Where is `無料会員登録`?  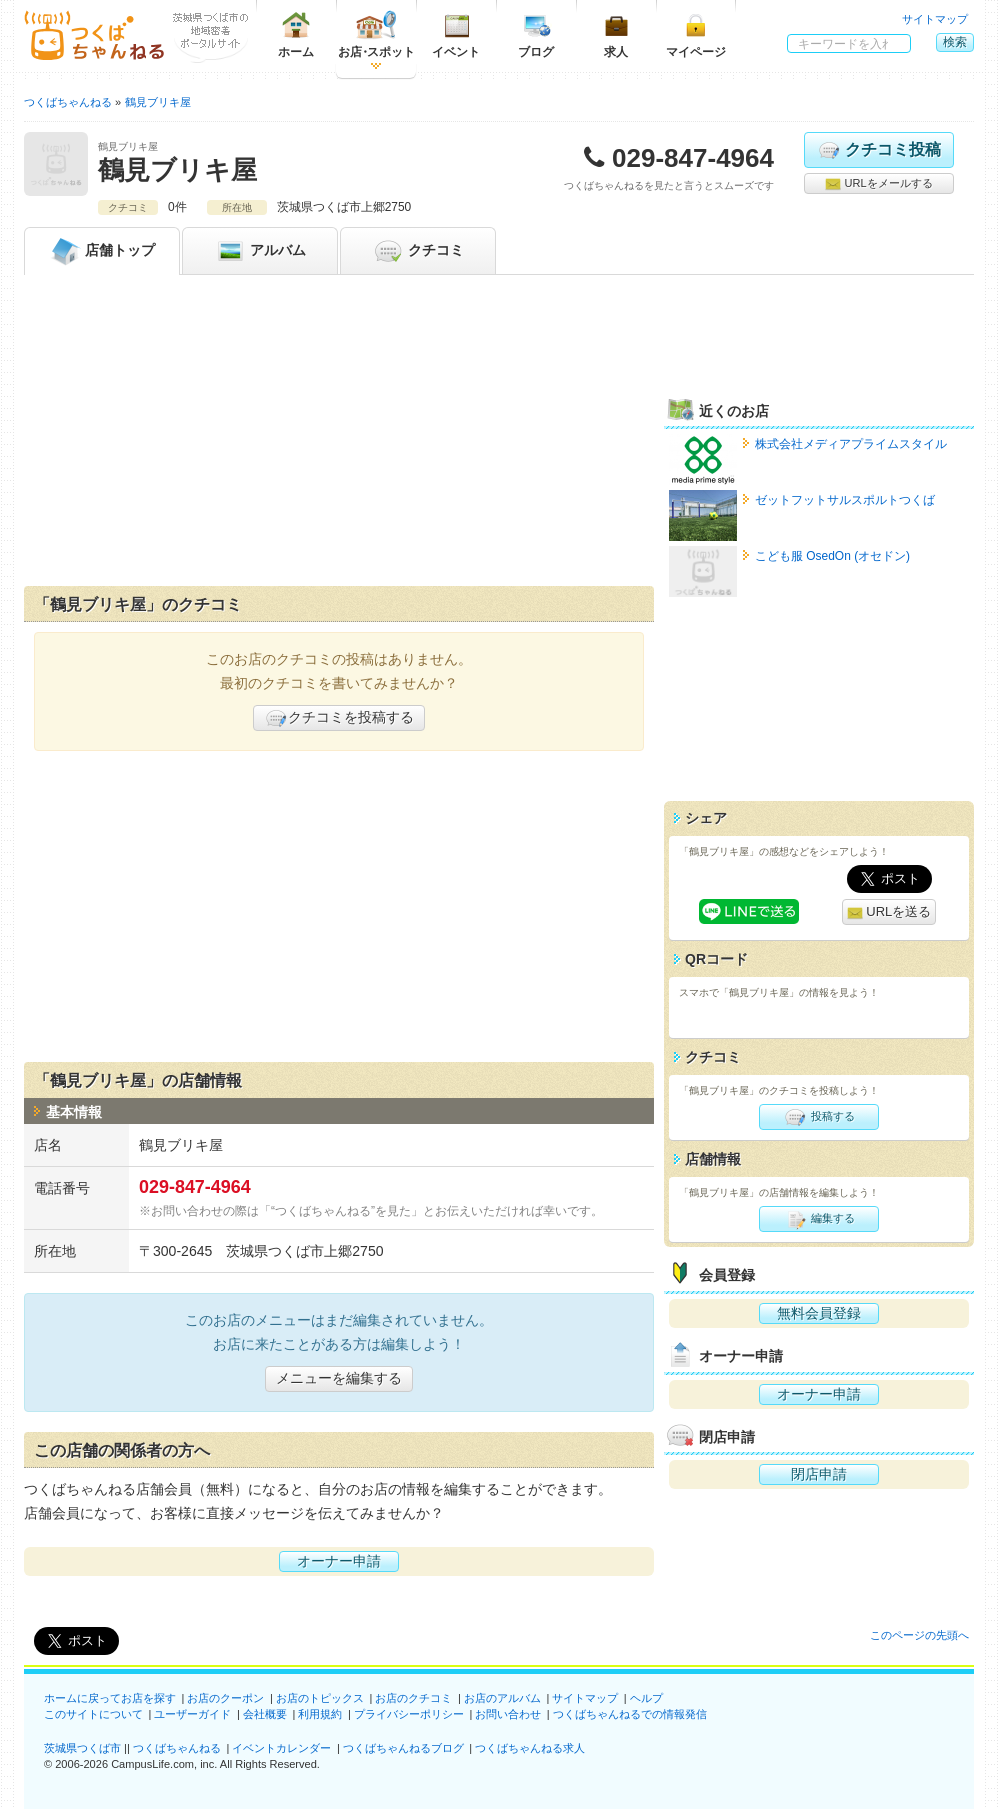 無料会員登録 is located at coordinates (819, 1313).